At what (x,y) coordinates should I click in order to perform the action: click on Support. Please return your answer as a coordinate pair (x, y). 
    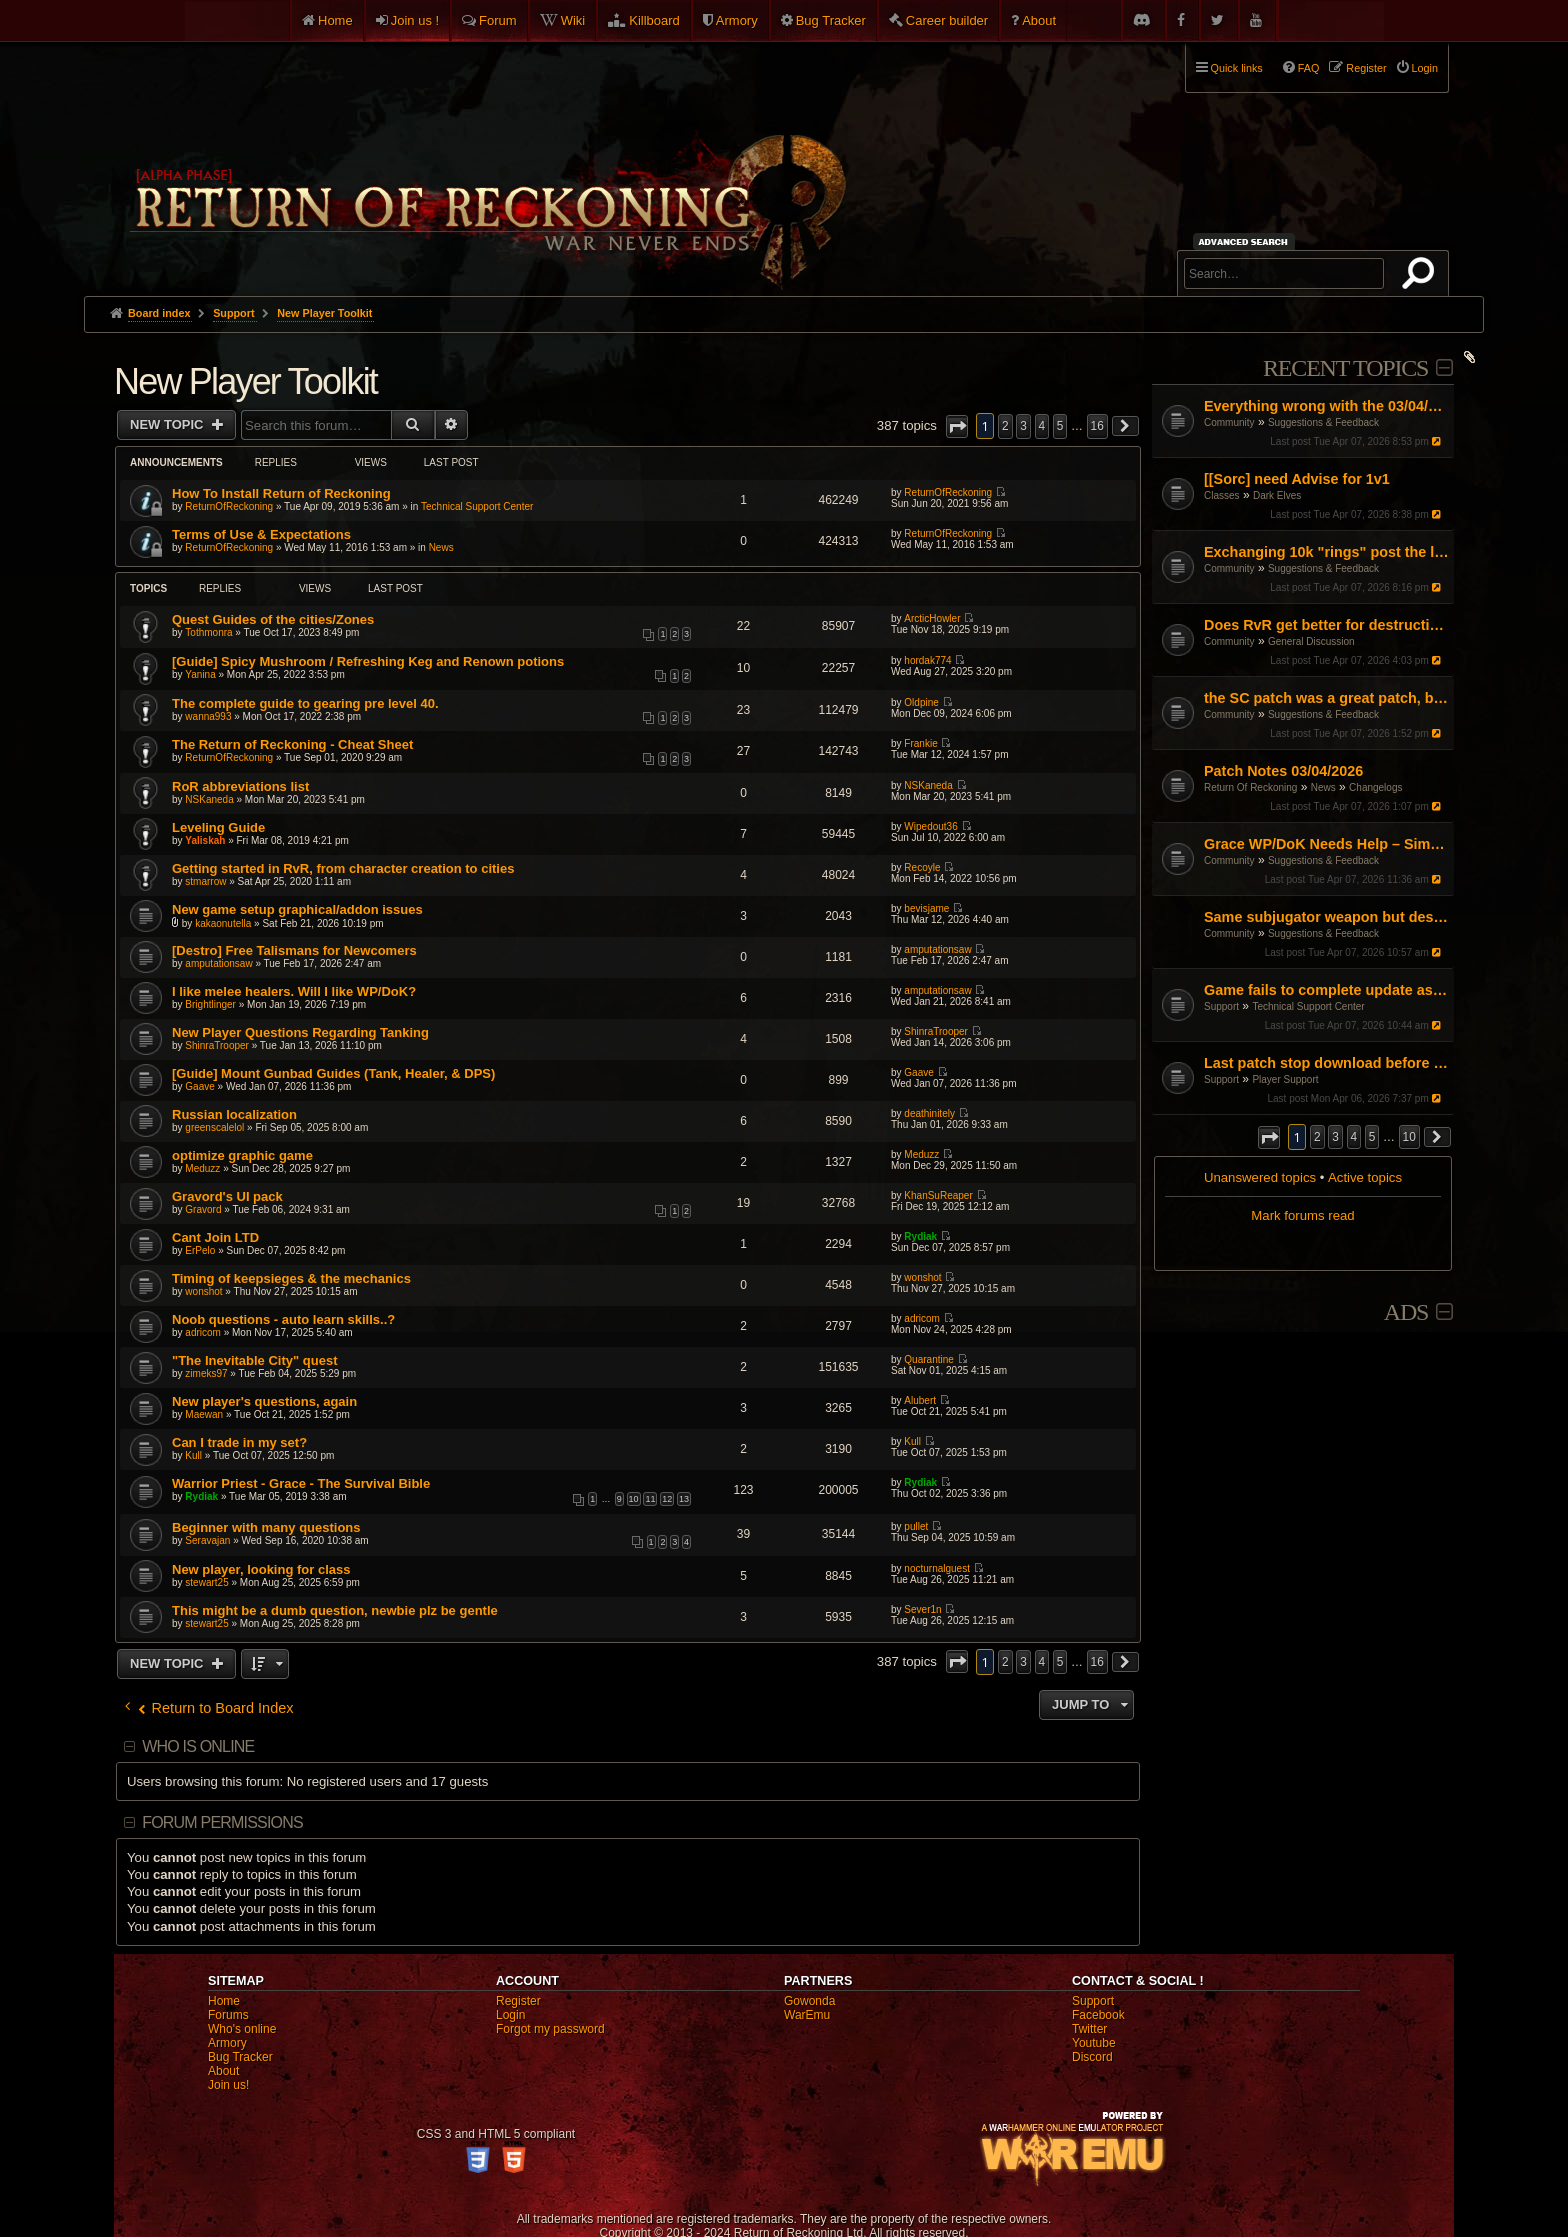
    Looking at the image, I should click on (1221, 1006).